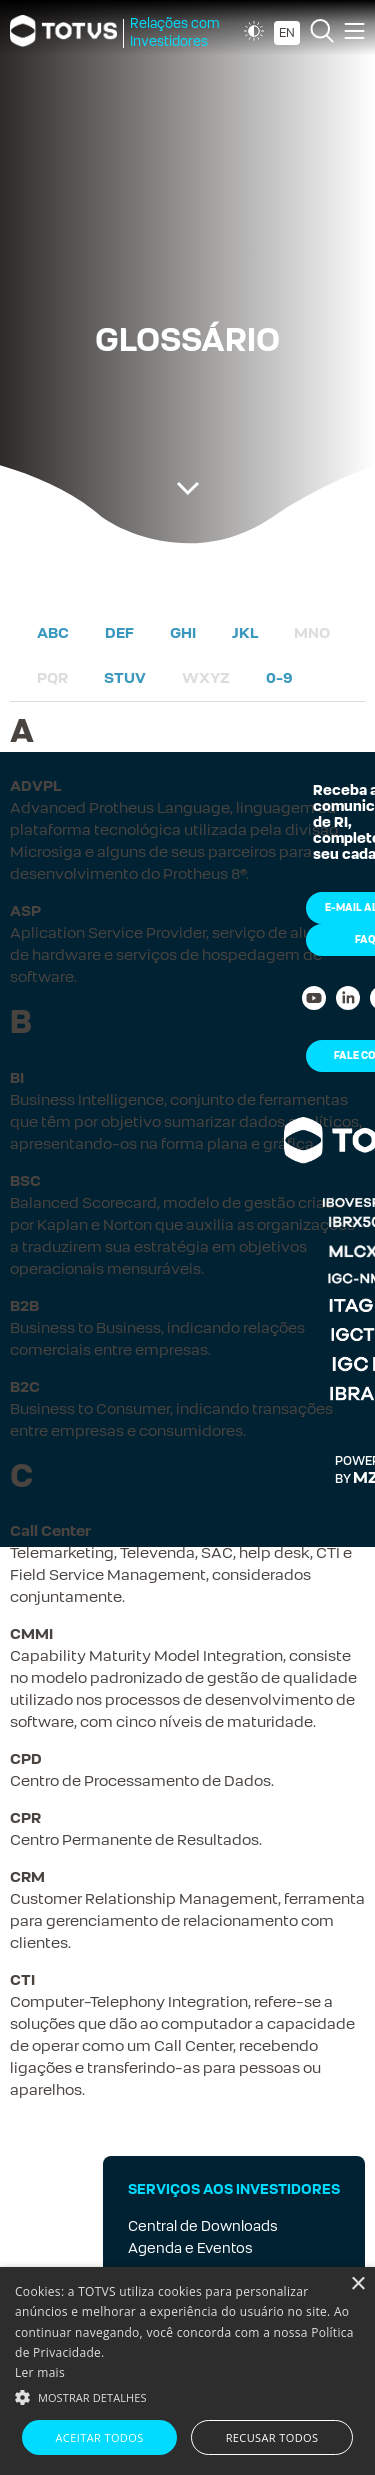 The image size is (375, 2475). Describe the element at coordinates (357, 2284) in the screenshot. I see `× [button]` at that location.